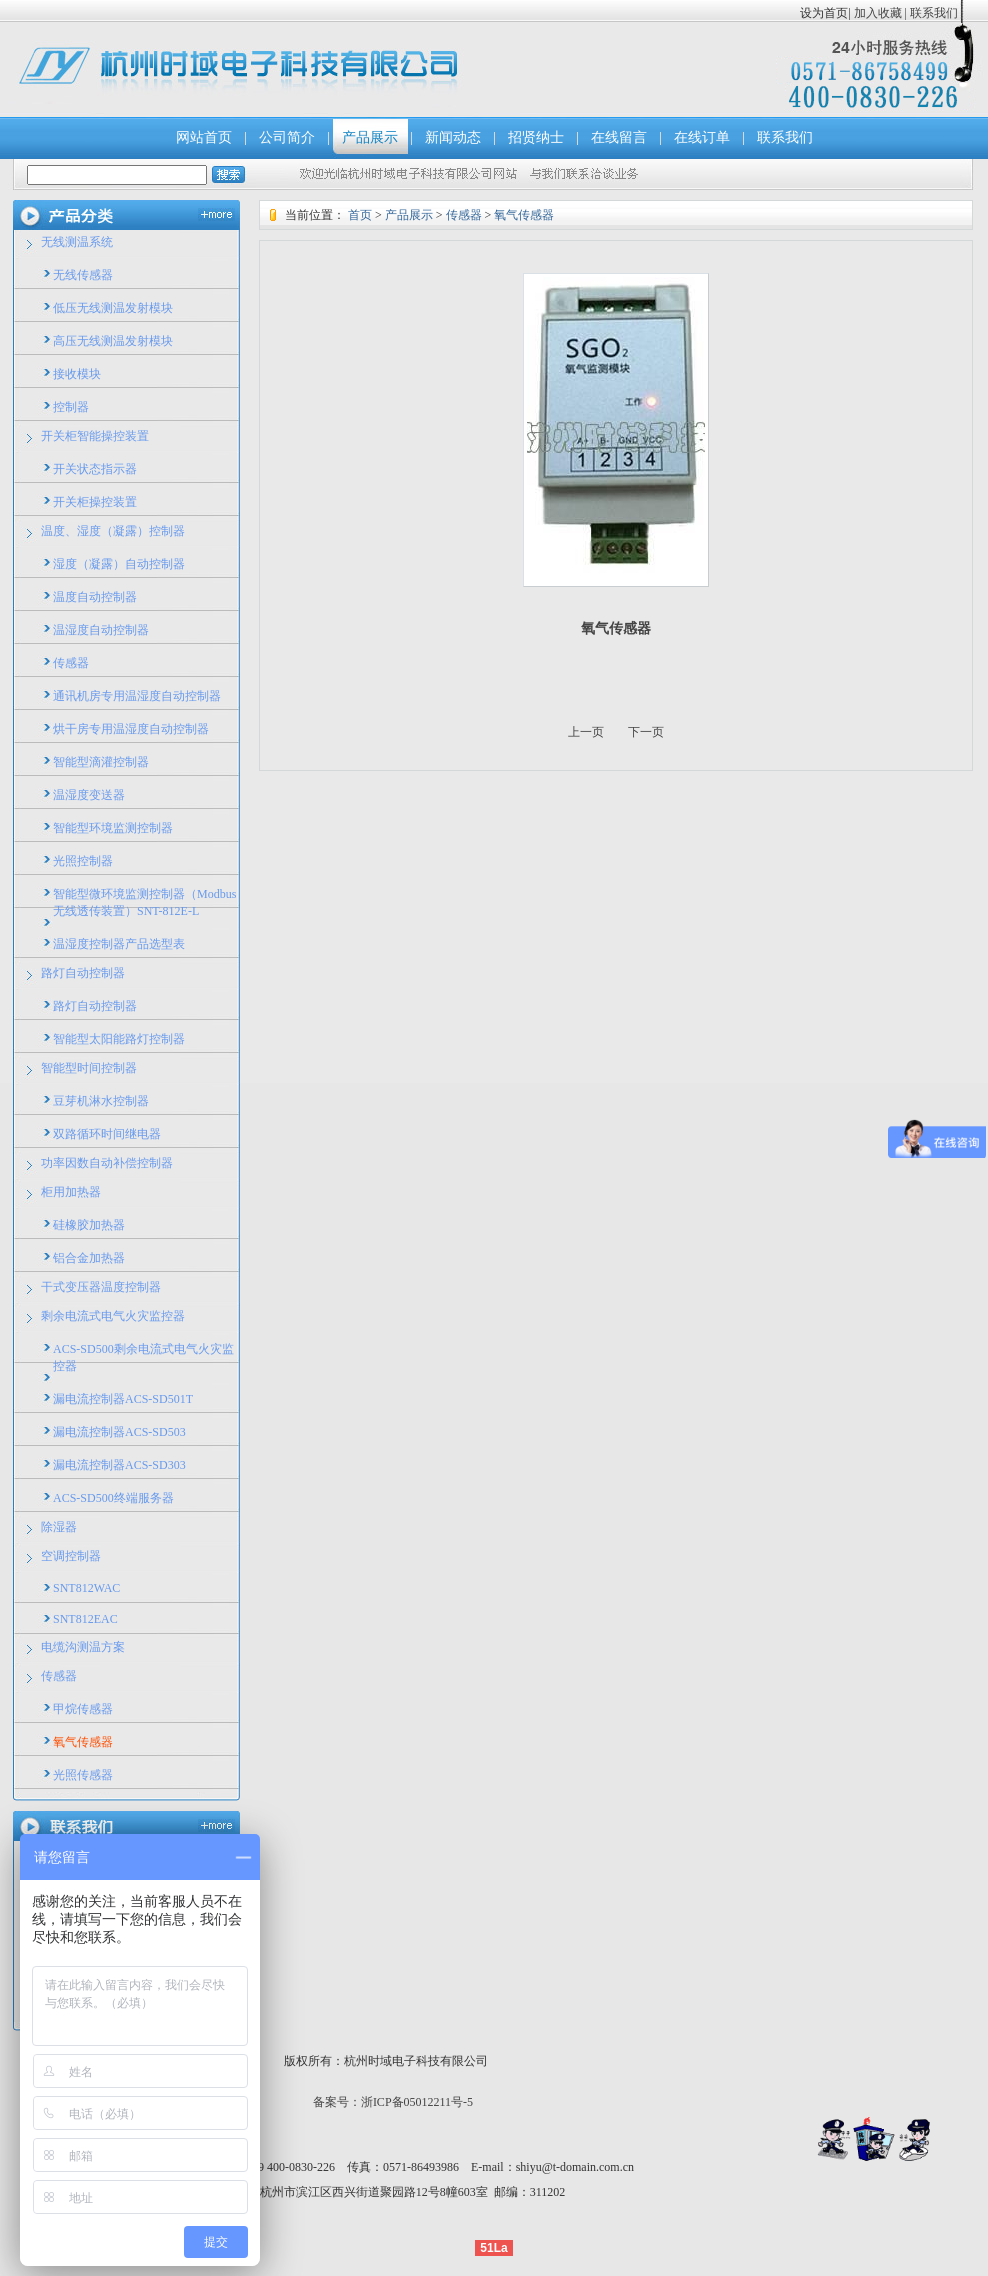  Describe the element at coordinates (536, 137) in the screenshot. I see `招贤纳士` at that location.